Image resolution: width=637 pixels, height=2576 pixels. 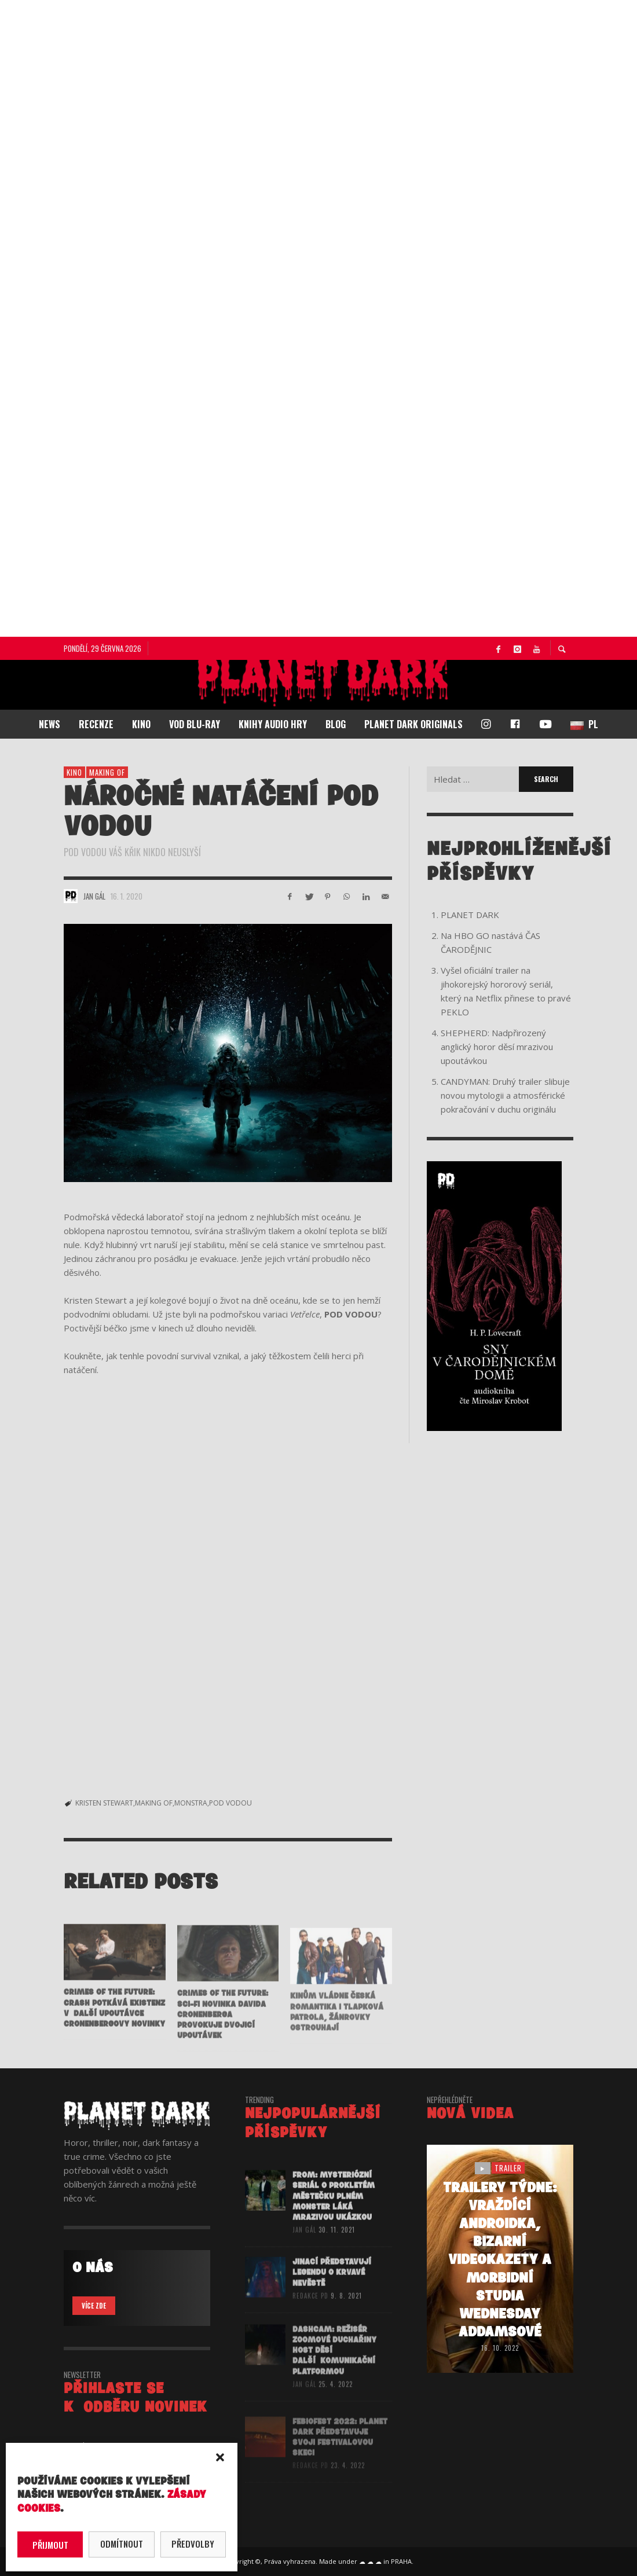 I want to click on KRISTEN STEWART, so click(x=104, y=1803).